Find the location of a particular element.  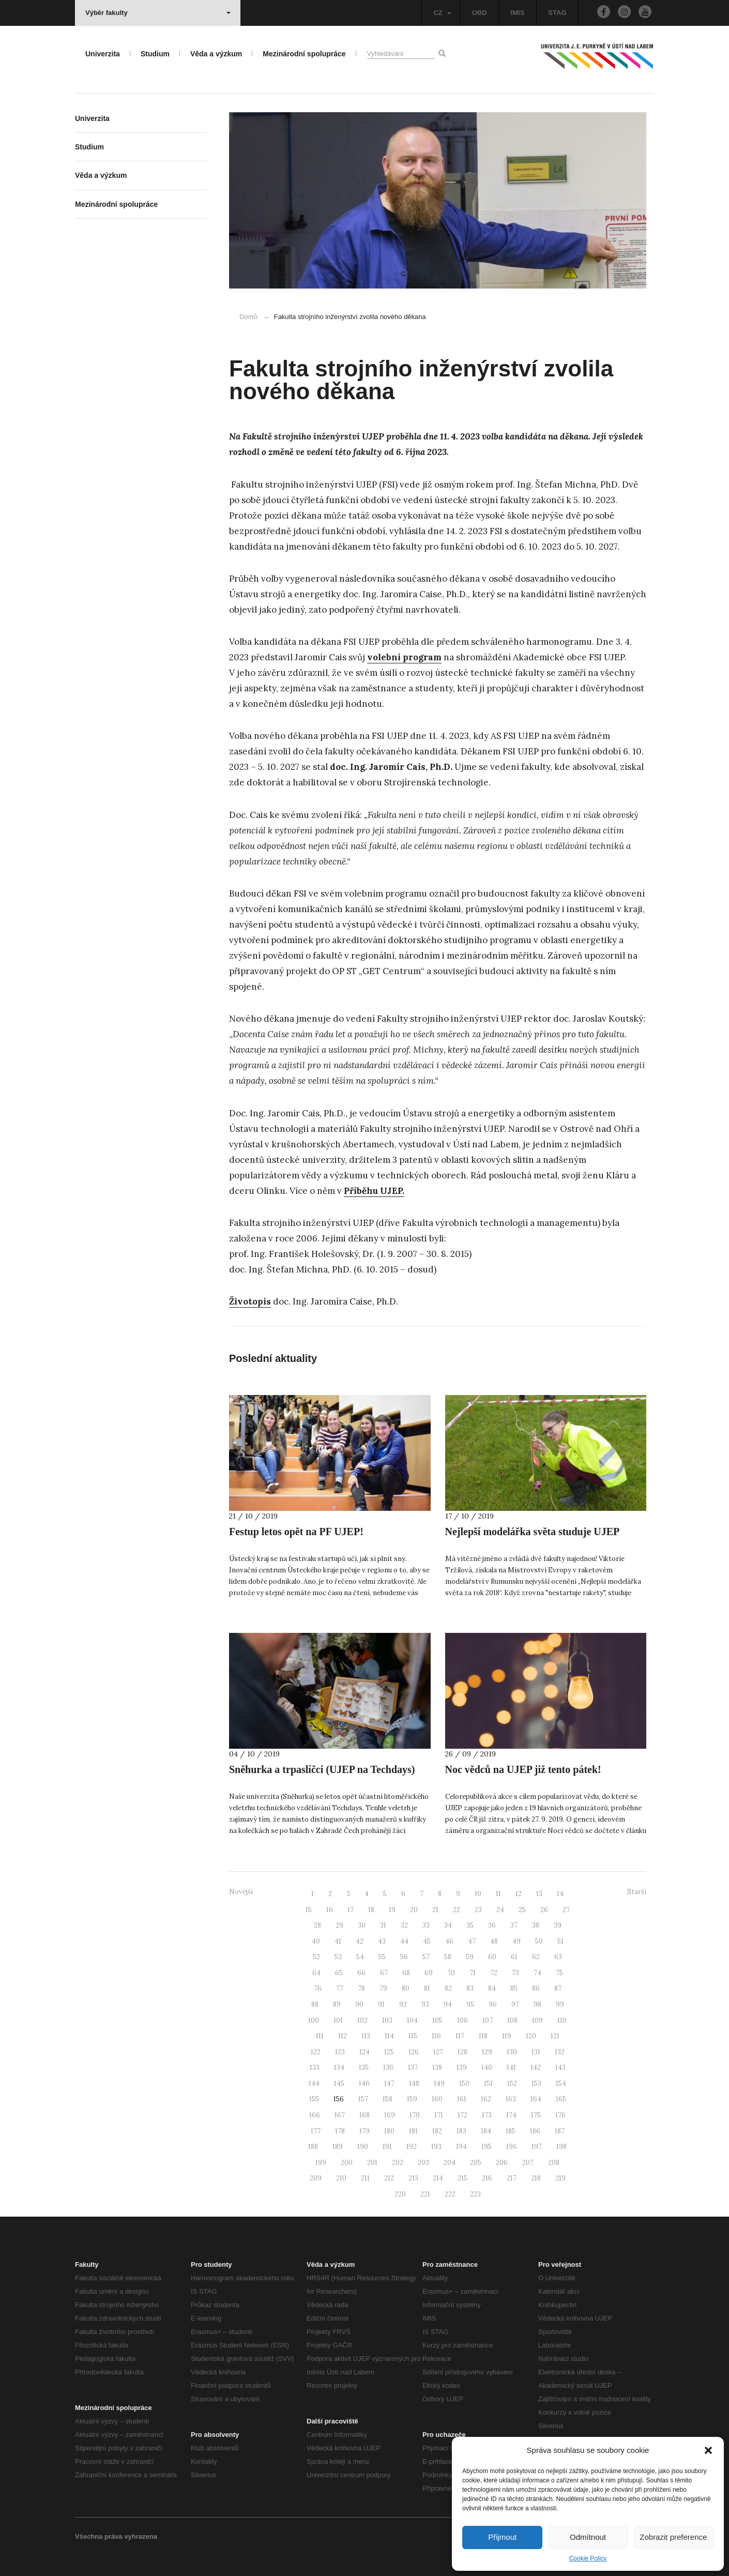

188 is located at coordinates (313, 2146).